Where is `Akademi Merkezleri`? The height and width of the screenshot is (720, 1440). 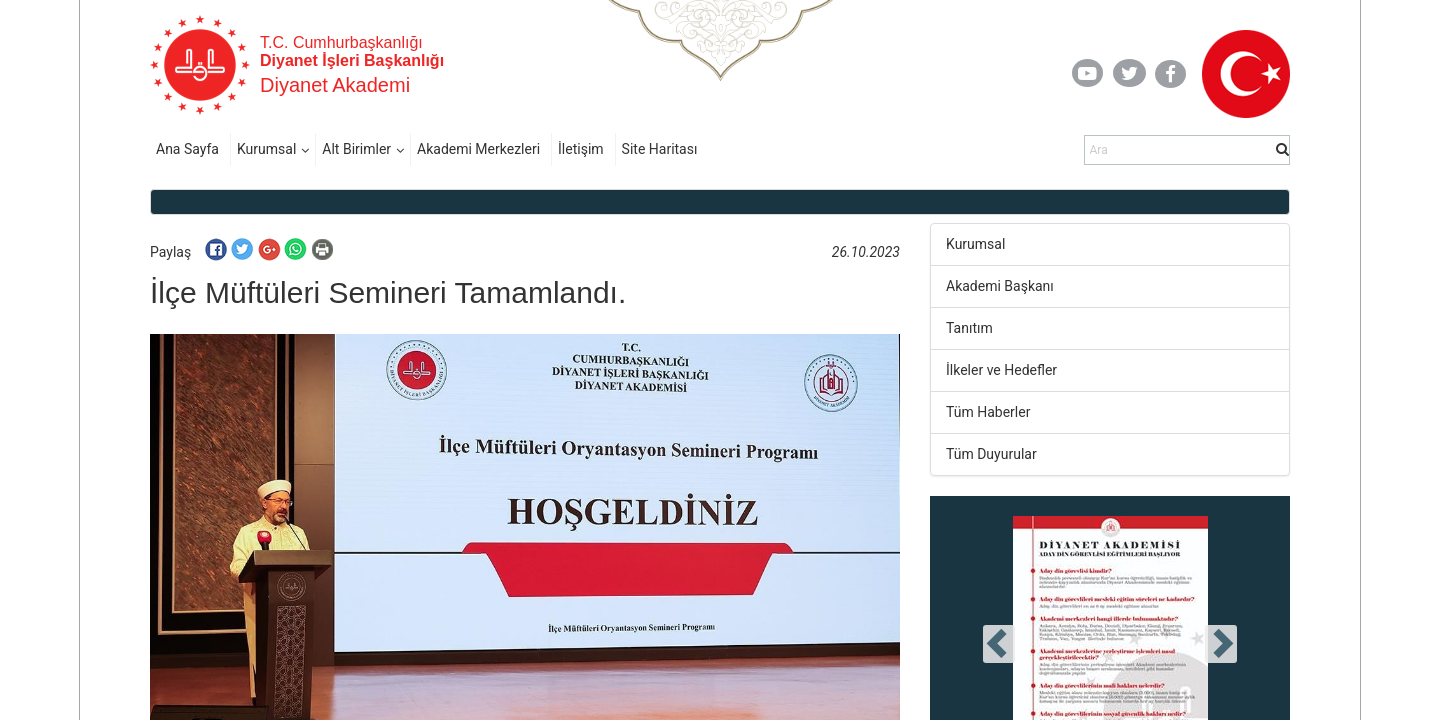 Akademi Merkezleri is located at coordinates (478, 149).